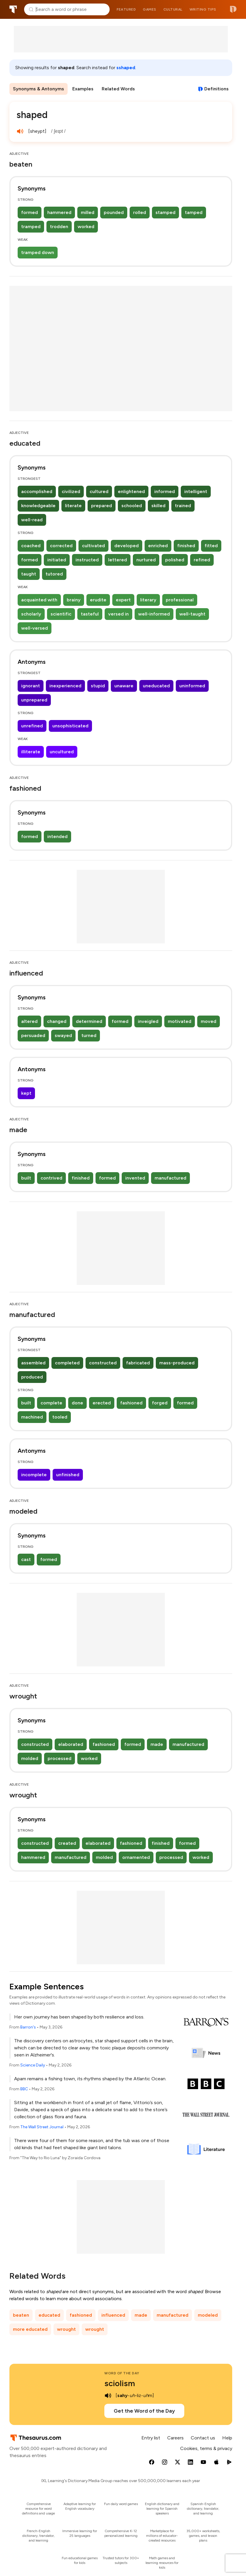 This screenshot has width=246, height=2576. Describe the element at coordinates (26, 1093) in the screenshot. I see `kept` at that location.